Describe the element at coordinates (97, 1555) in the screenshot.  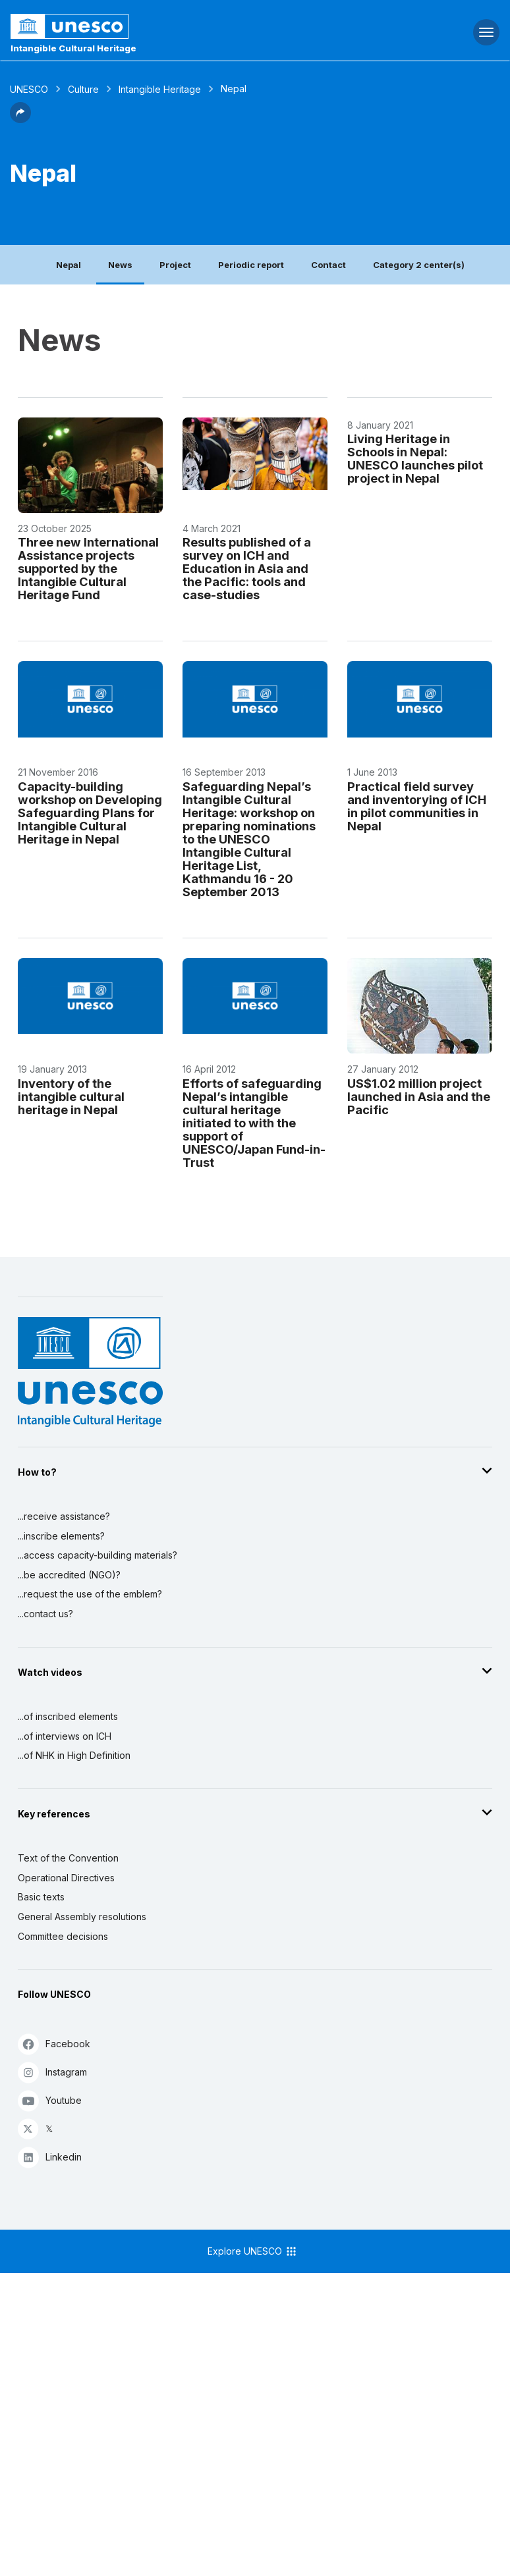
I see `...access capacity-building materials?` at that location.